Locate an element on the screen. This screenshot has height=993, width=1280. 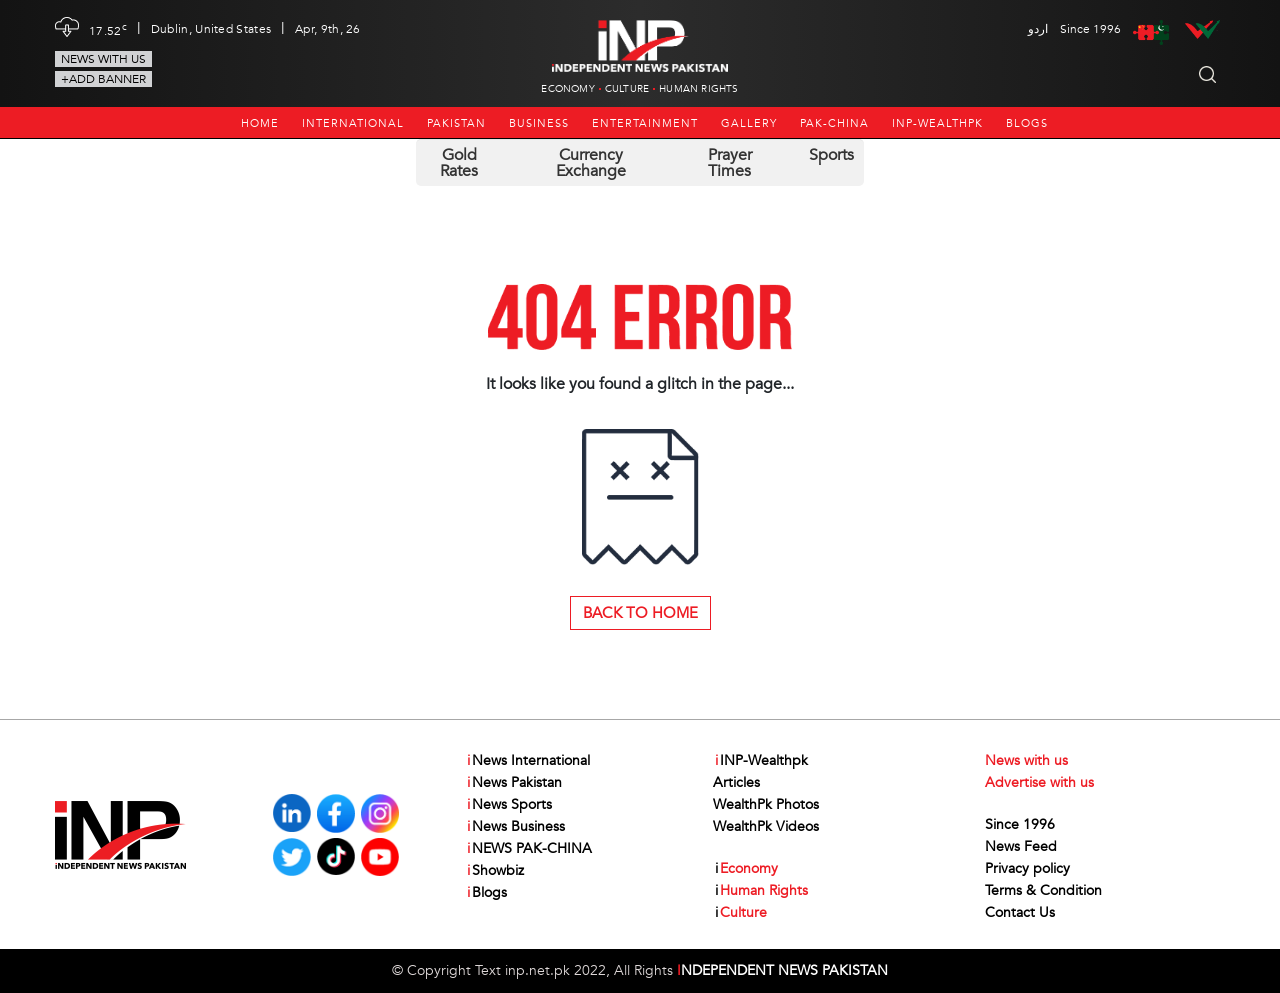
Sports is located at coordinates (831, 155).